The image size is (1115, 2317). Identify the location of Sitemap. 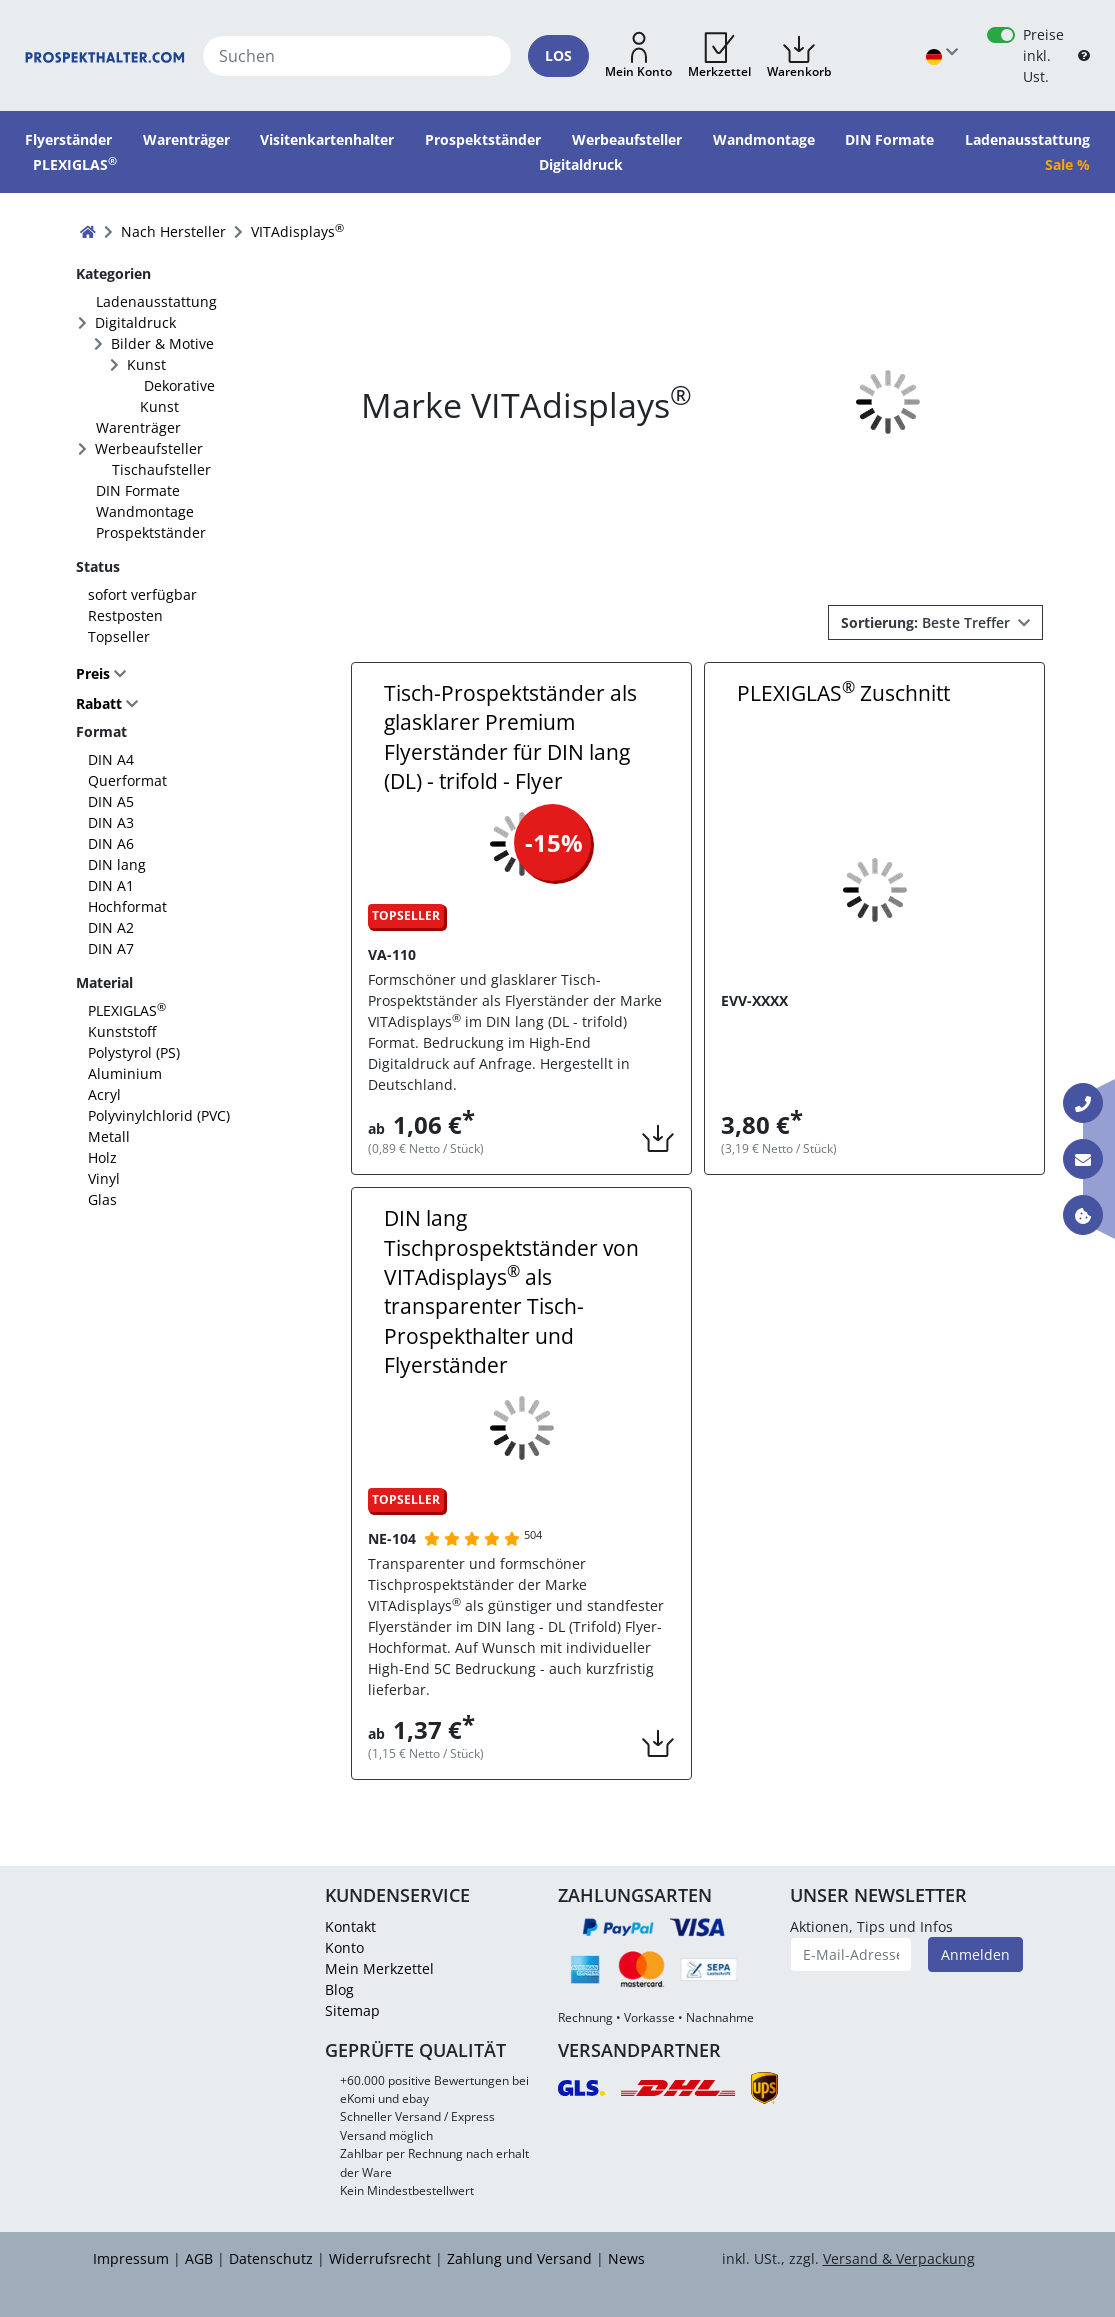
(352, 2010).